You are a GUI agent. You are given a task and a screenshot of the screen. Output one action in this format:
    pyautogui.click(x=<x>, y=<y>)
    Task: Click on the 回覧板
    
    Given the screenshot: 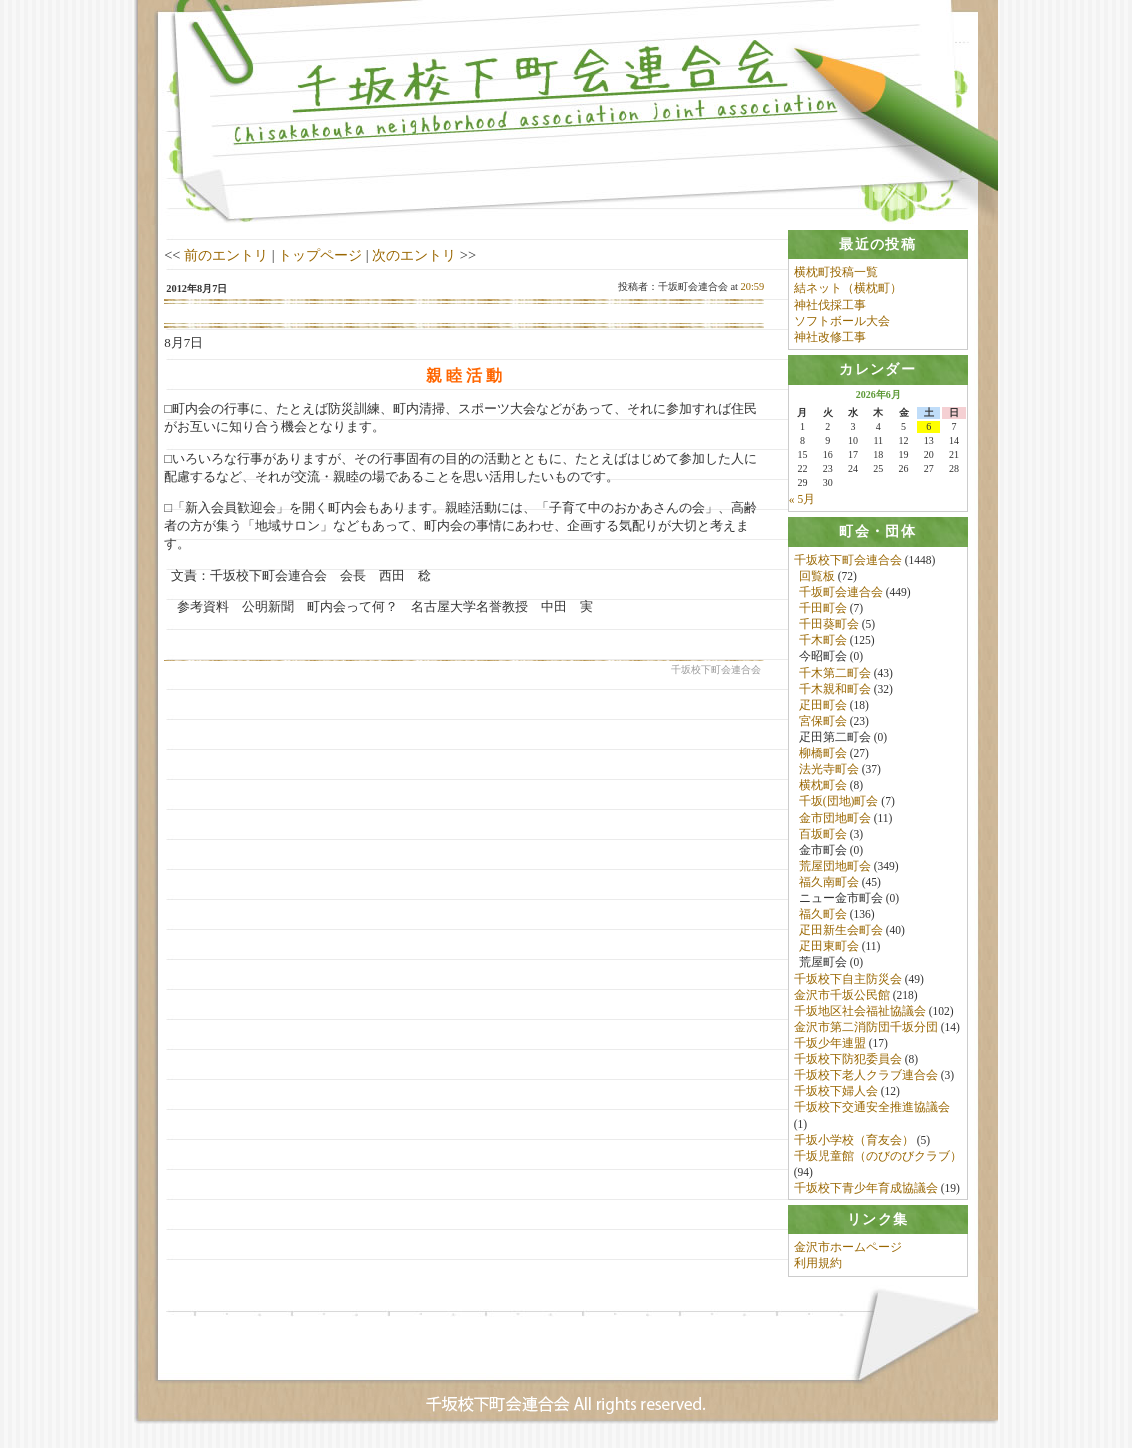 What is the action you would take?
    pyautogui.click(x=817, y=577)
    